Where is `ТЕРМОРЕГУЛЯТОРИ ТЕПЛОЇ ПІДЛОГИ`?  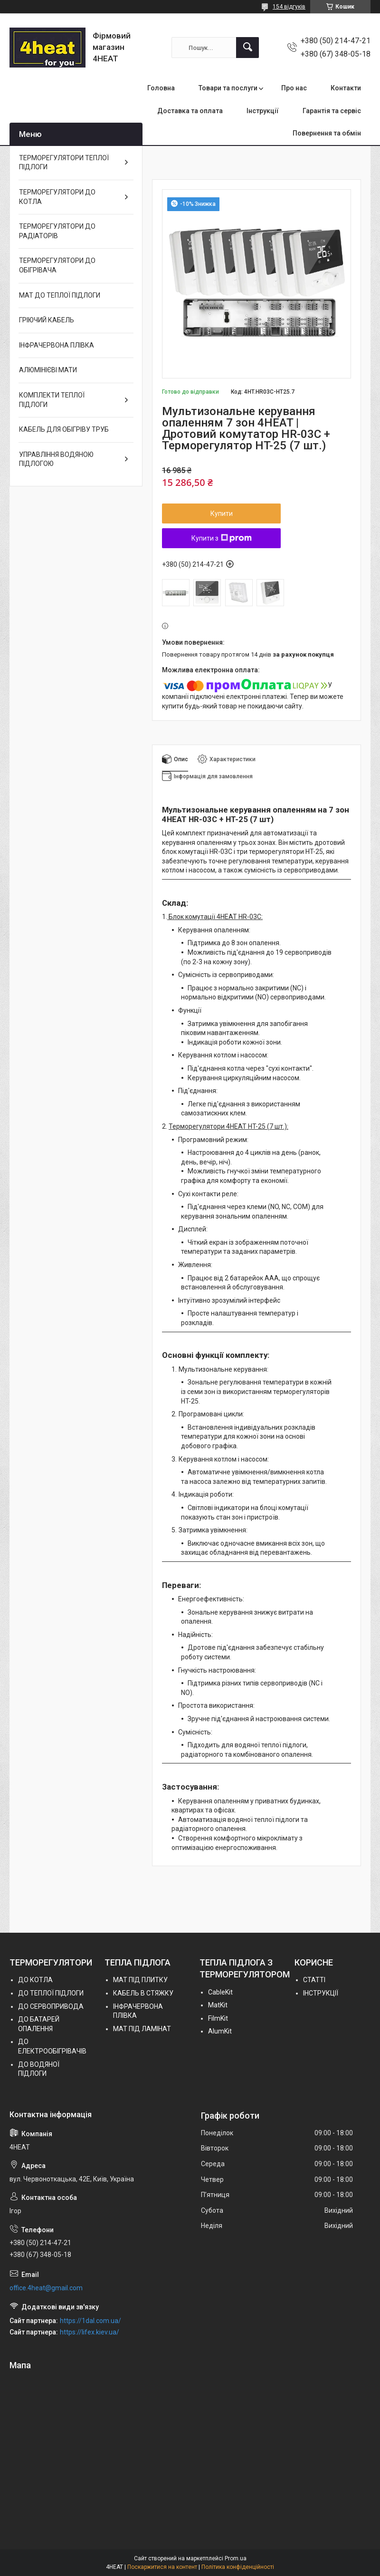
ТЕРМОРЕГУЛЯТОРИ ТЕПЛОЇ ПІДЛОГИ is located at coordinates (64, 162).